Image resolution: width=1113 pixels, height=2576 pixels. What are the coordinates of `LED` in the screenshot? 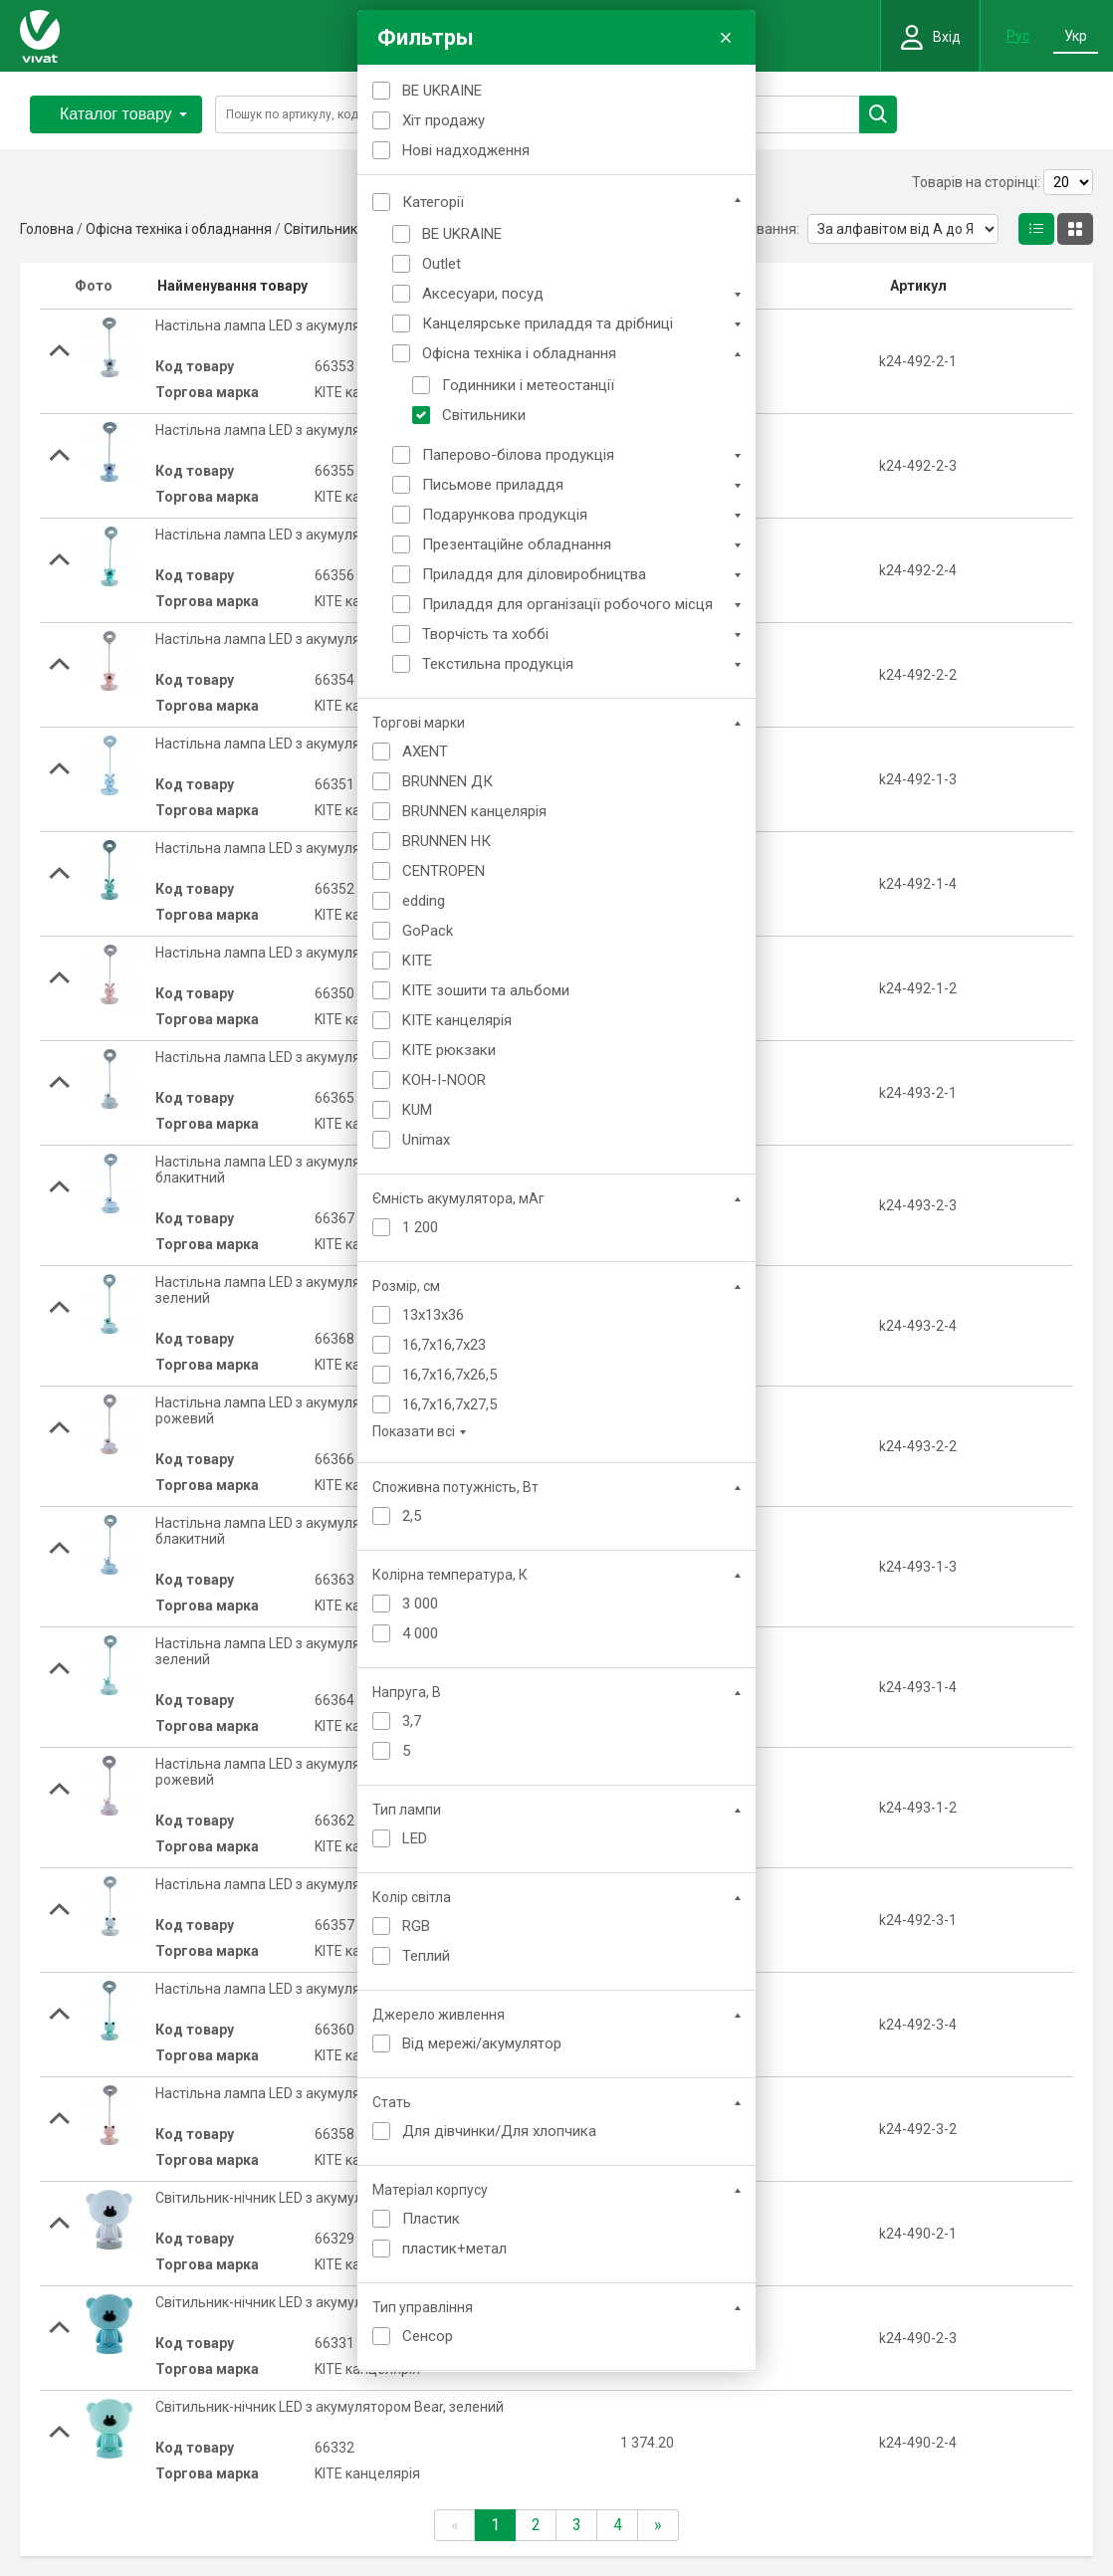 It's located at (414, 1838).